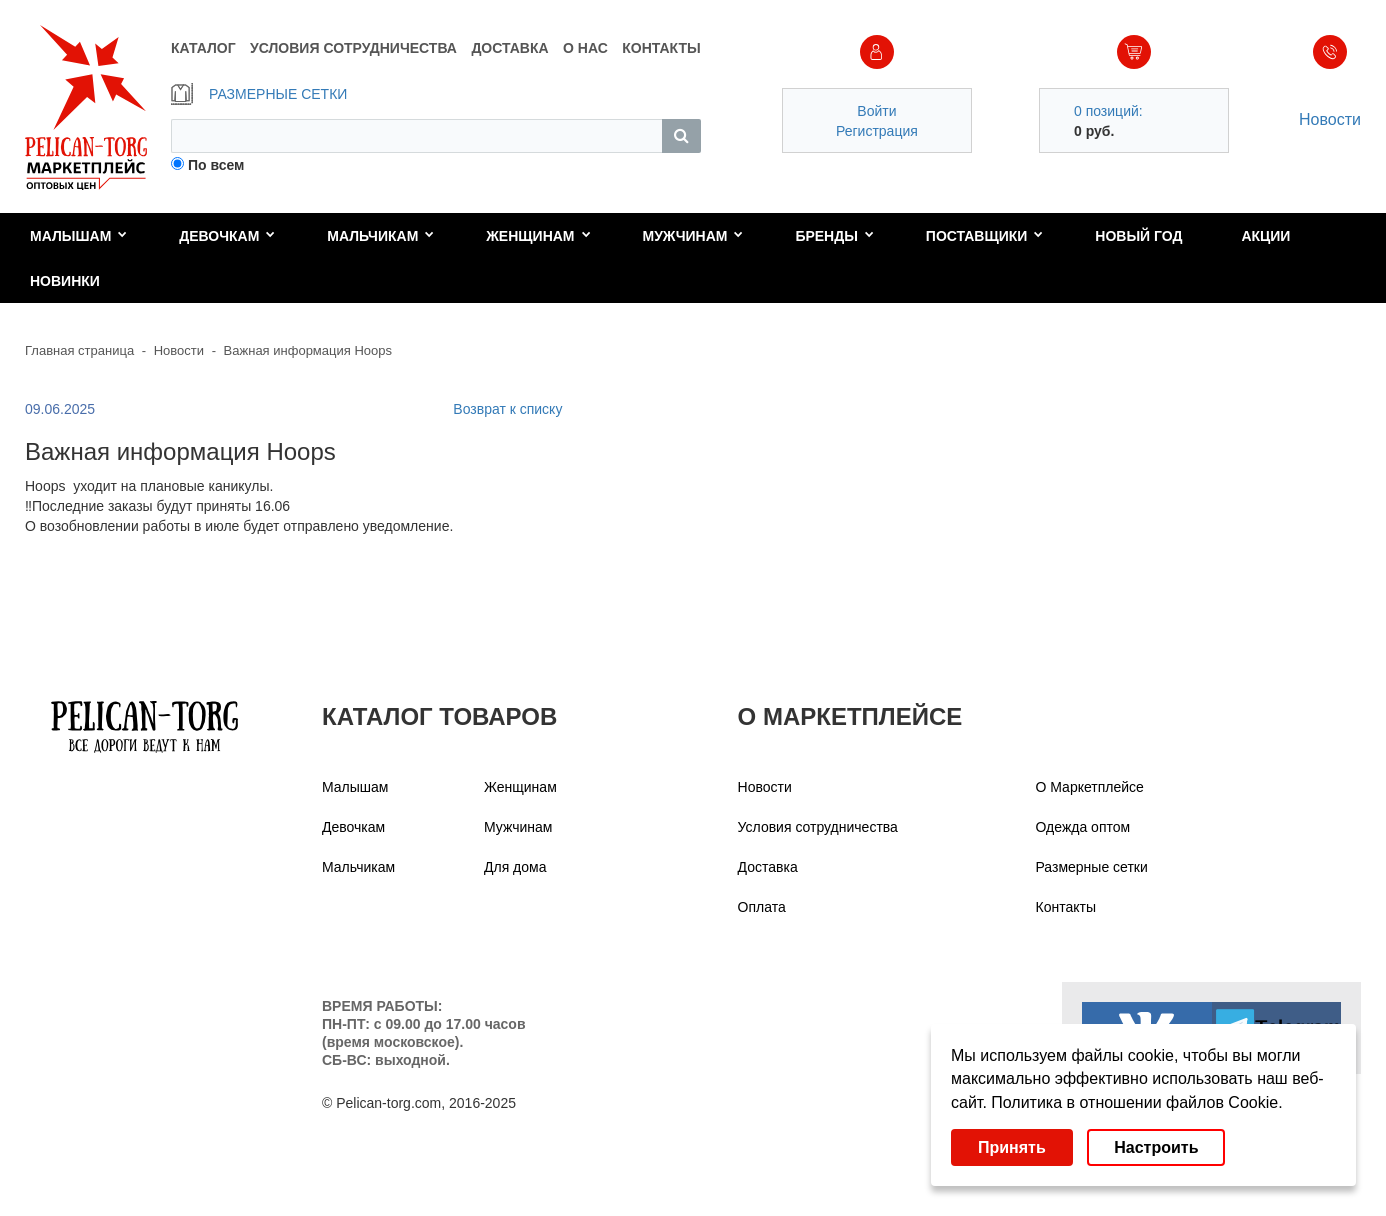 The width and height of the screenshot is (1386, 1216). Describe the element at coordinates (1090, 787) in the screenshot. I see `О Маркетплейсе` at that location.